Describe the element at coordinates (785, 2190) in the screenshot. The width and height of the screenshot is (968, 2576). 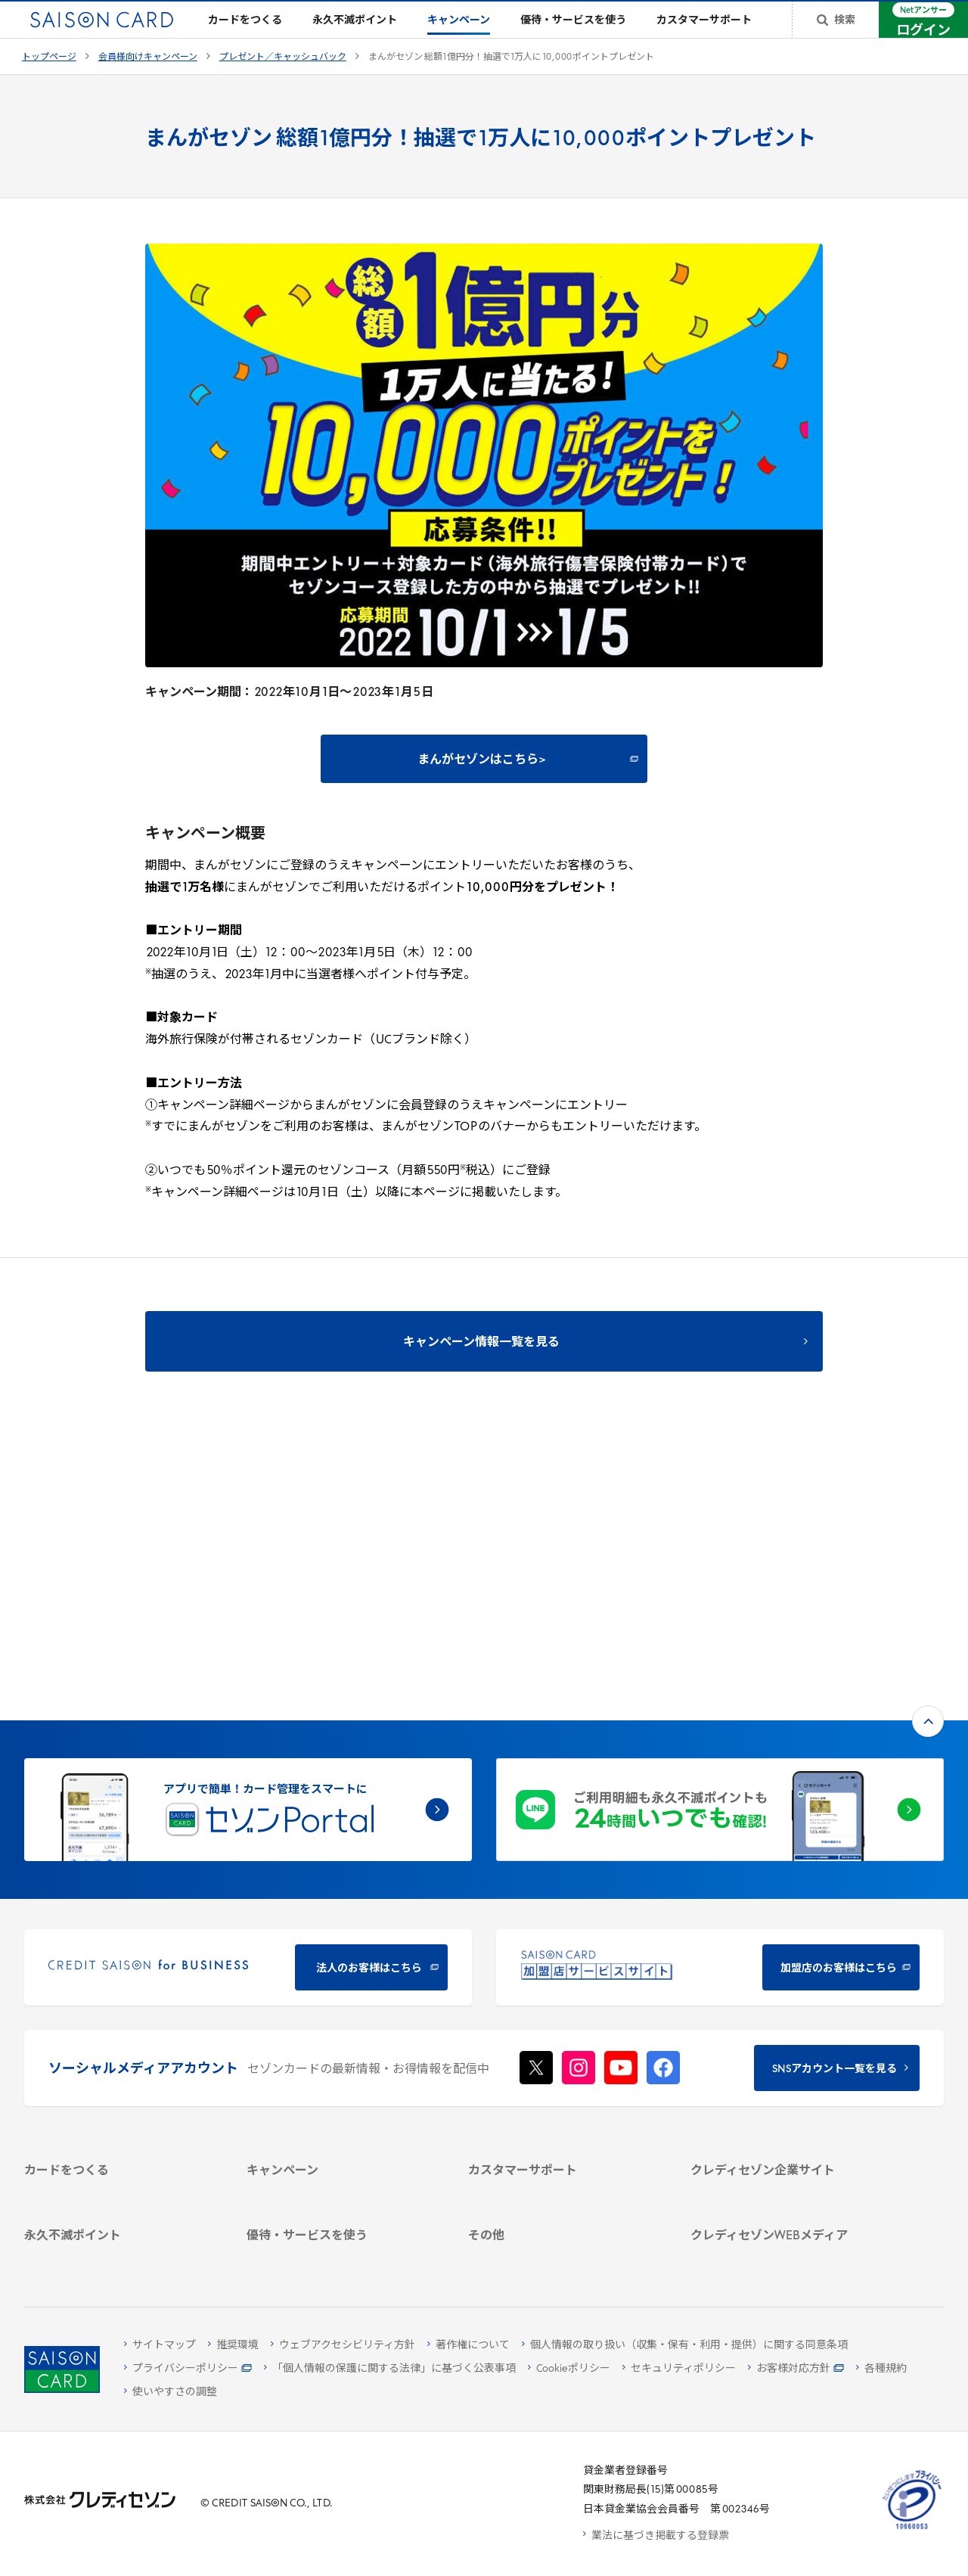
I see `[セゾンのくらし大研究 - Open in New Tab]` at that location.